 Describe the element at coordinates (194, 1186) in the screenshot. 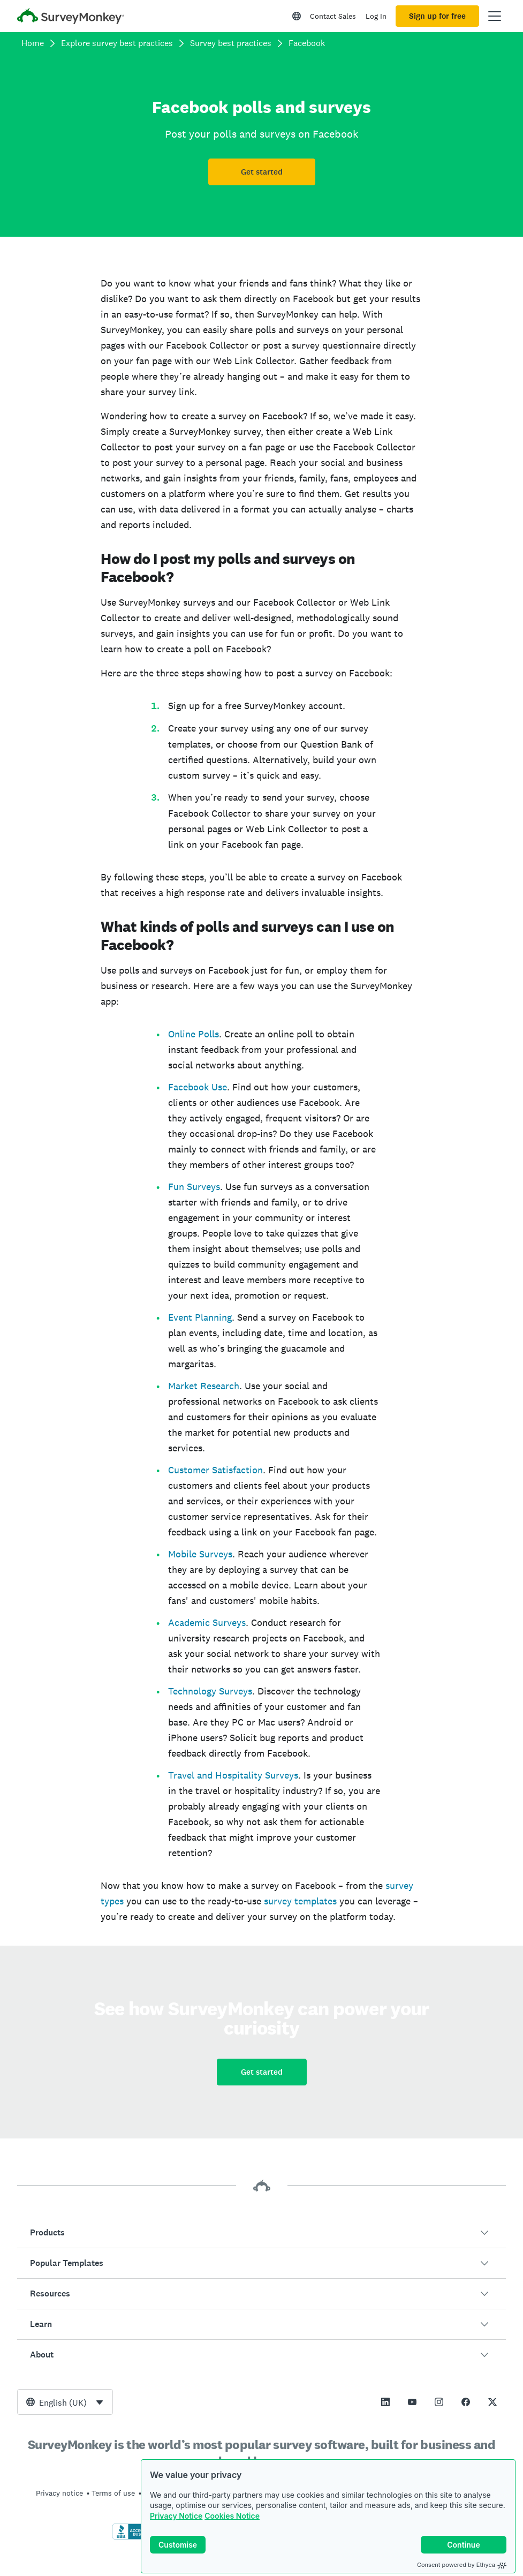

I see `Fun Surveys` at that location.